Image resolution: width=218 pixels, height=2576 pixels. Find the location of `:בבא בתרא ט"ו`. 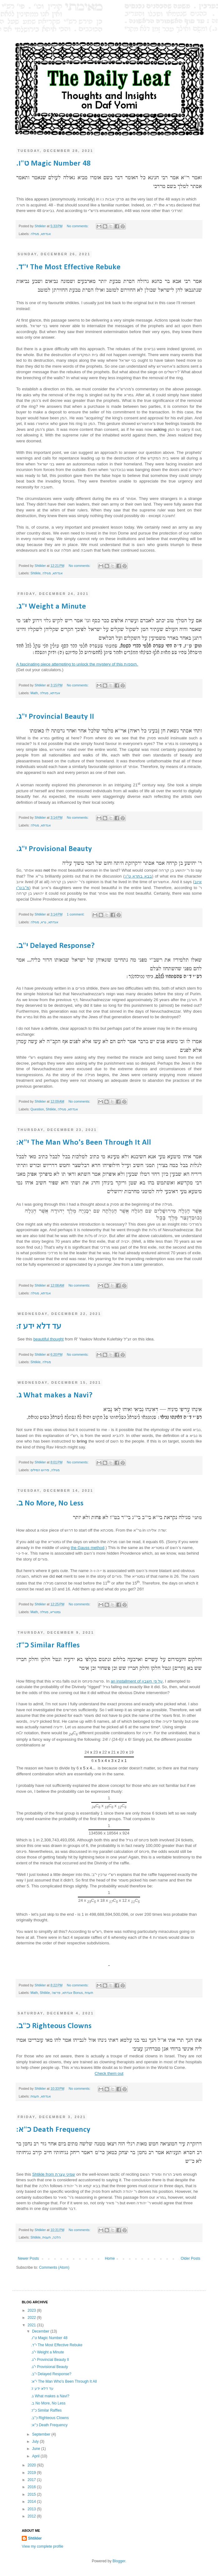

:בבא בתרא ט"ו is located at coordinates (138, 876).